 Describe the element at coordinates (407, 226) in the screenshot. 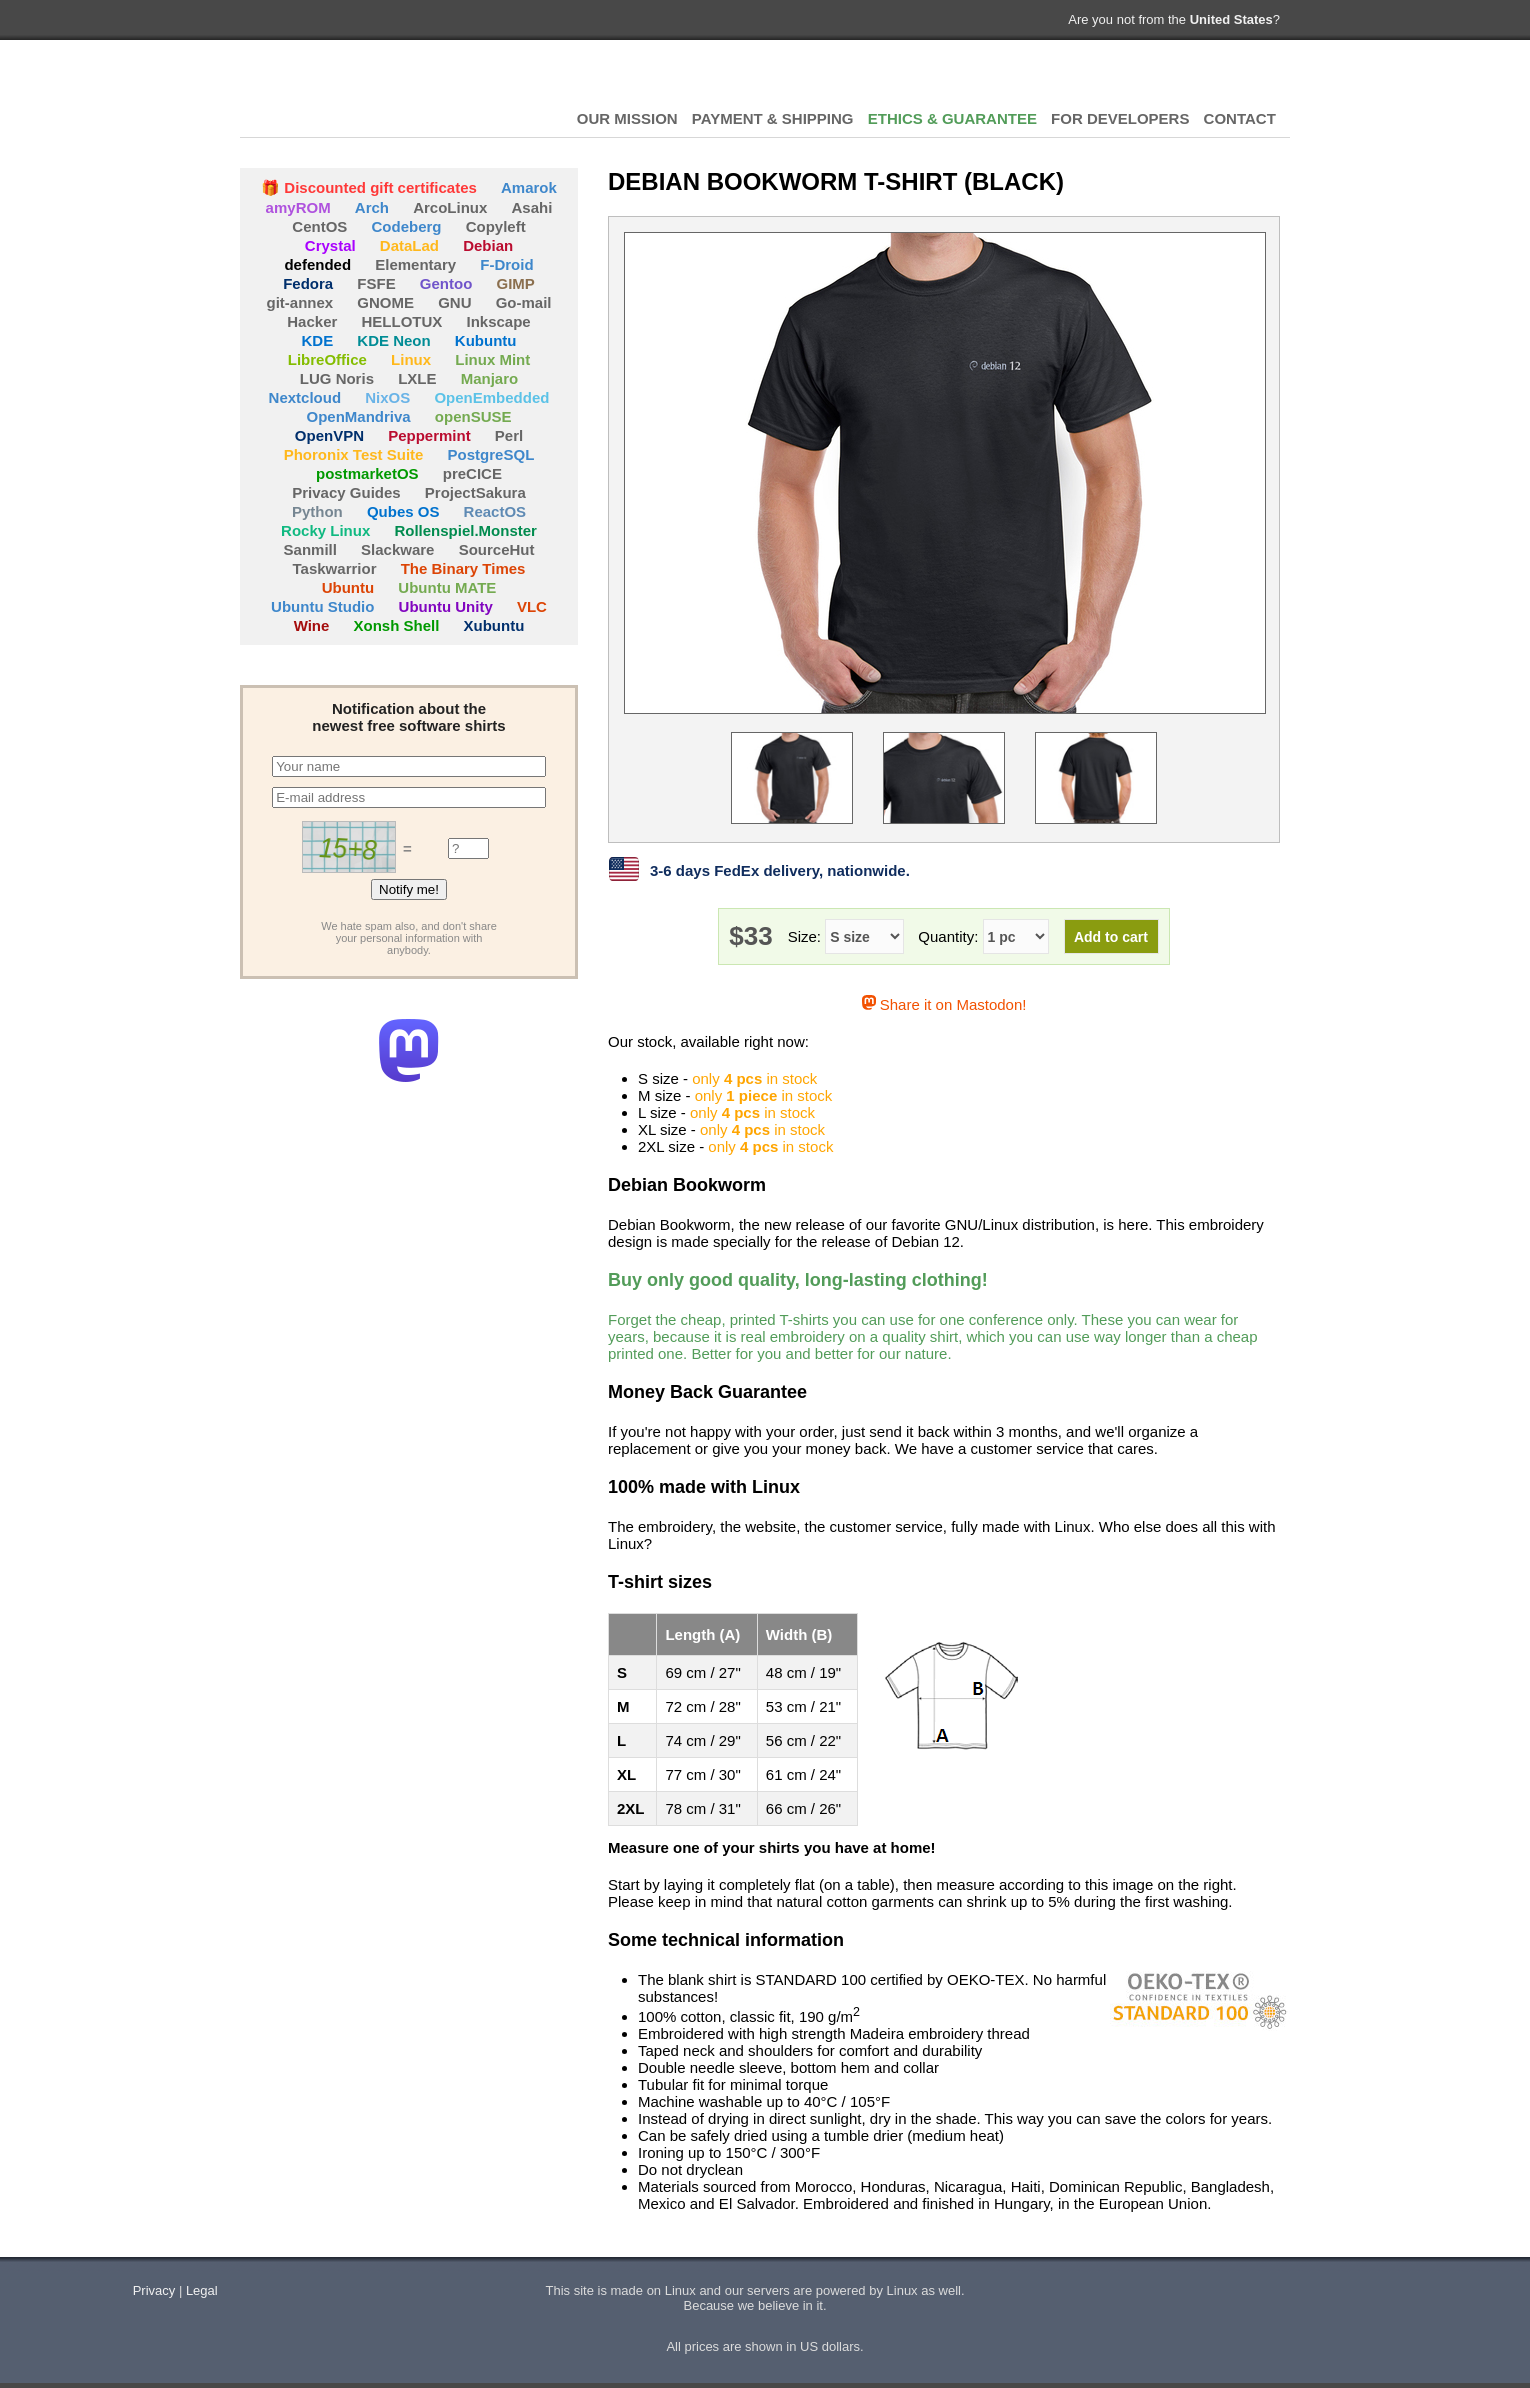

I see `Codeberg` at that location.